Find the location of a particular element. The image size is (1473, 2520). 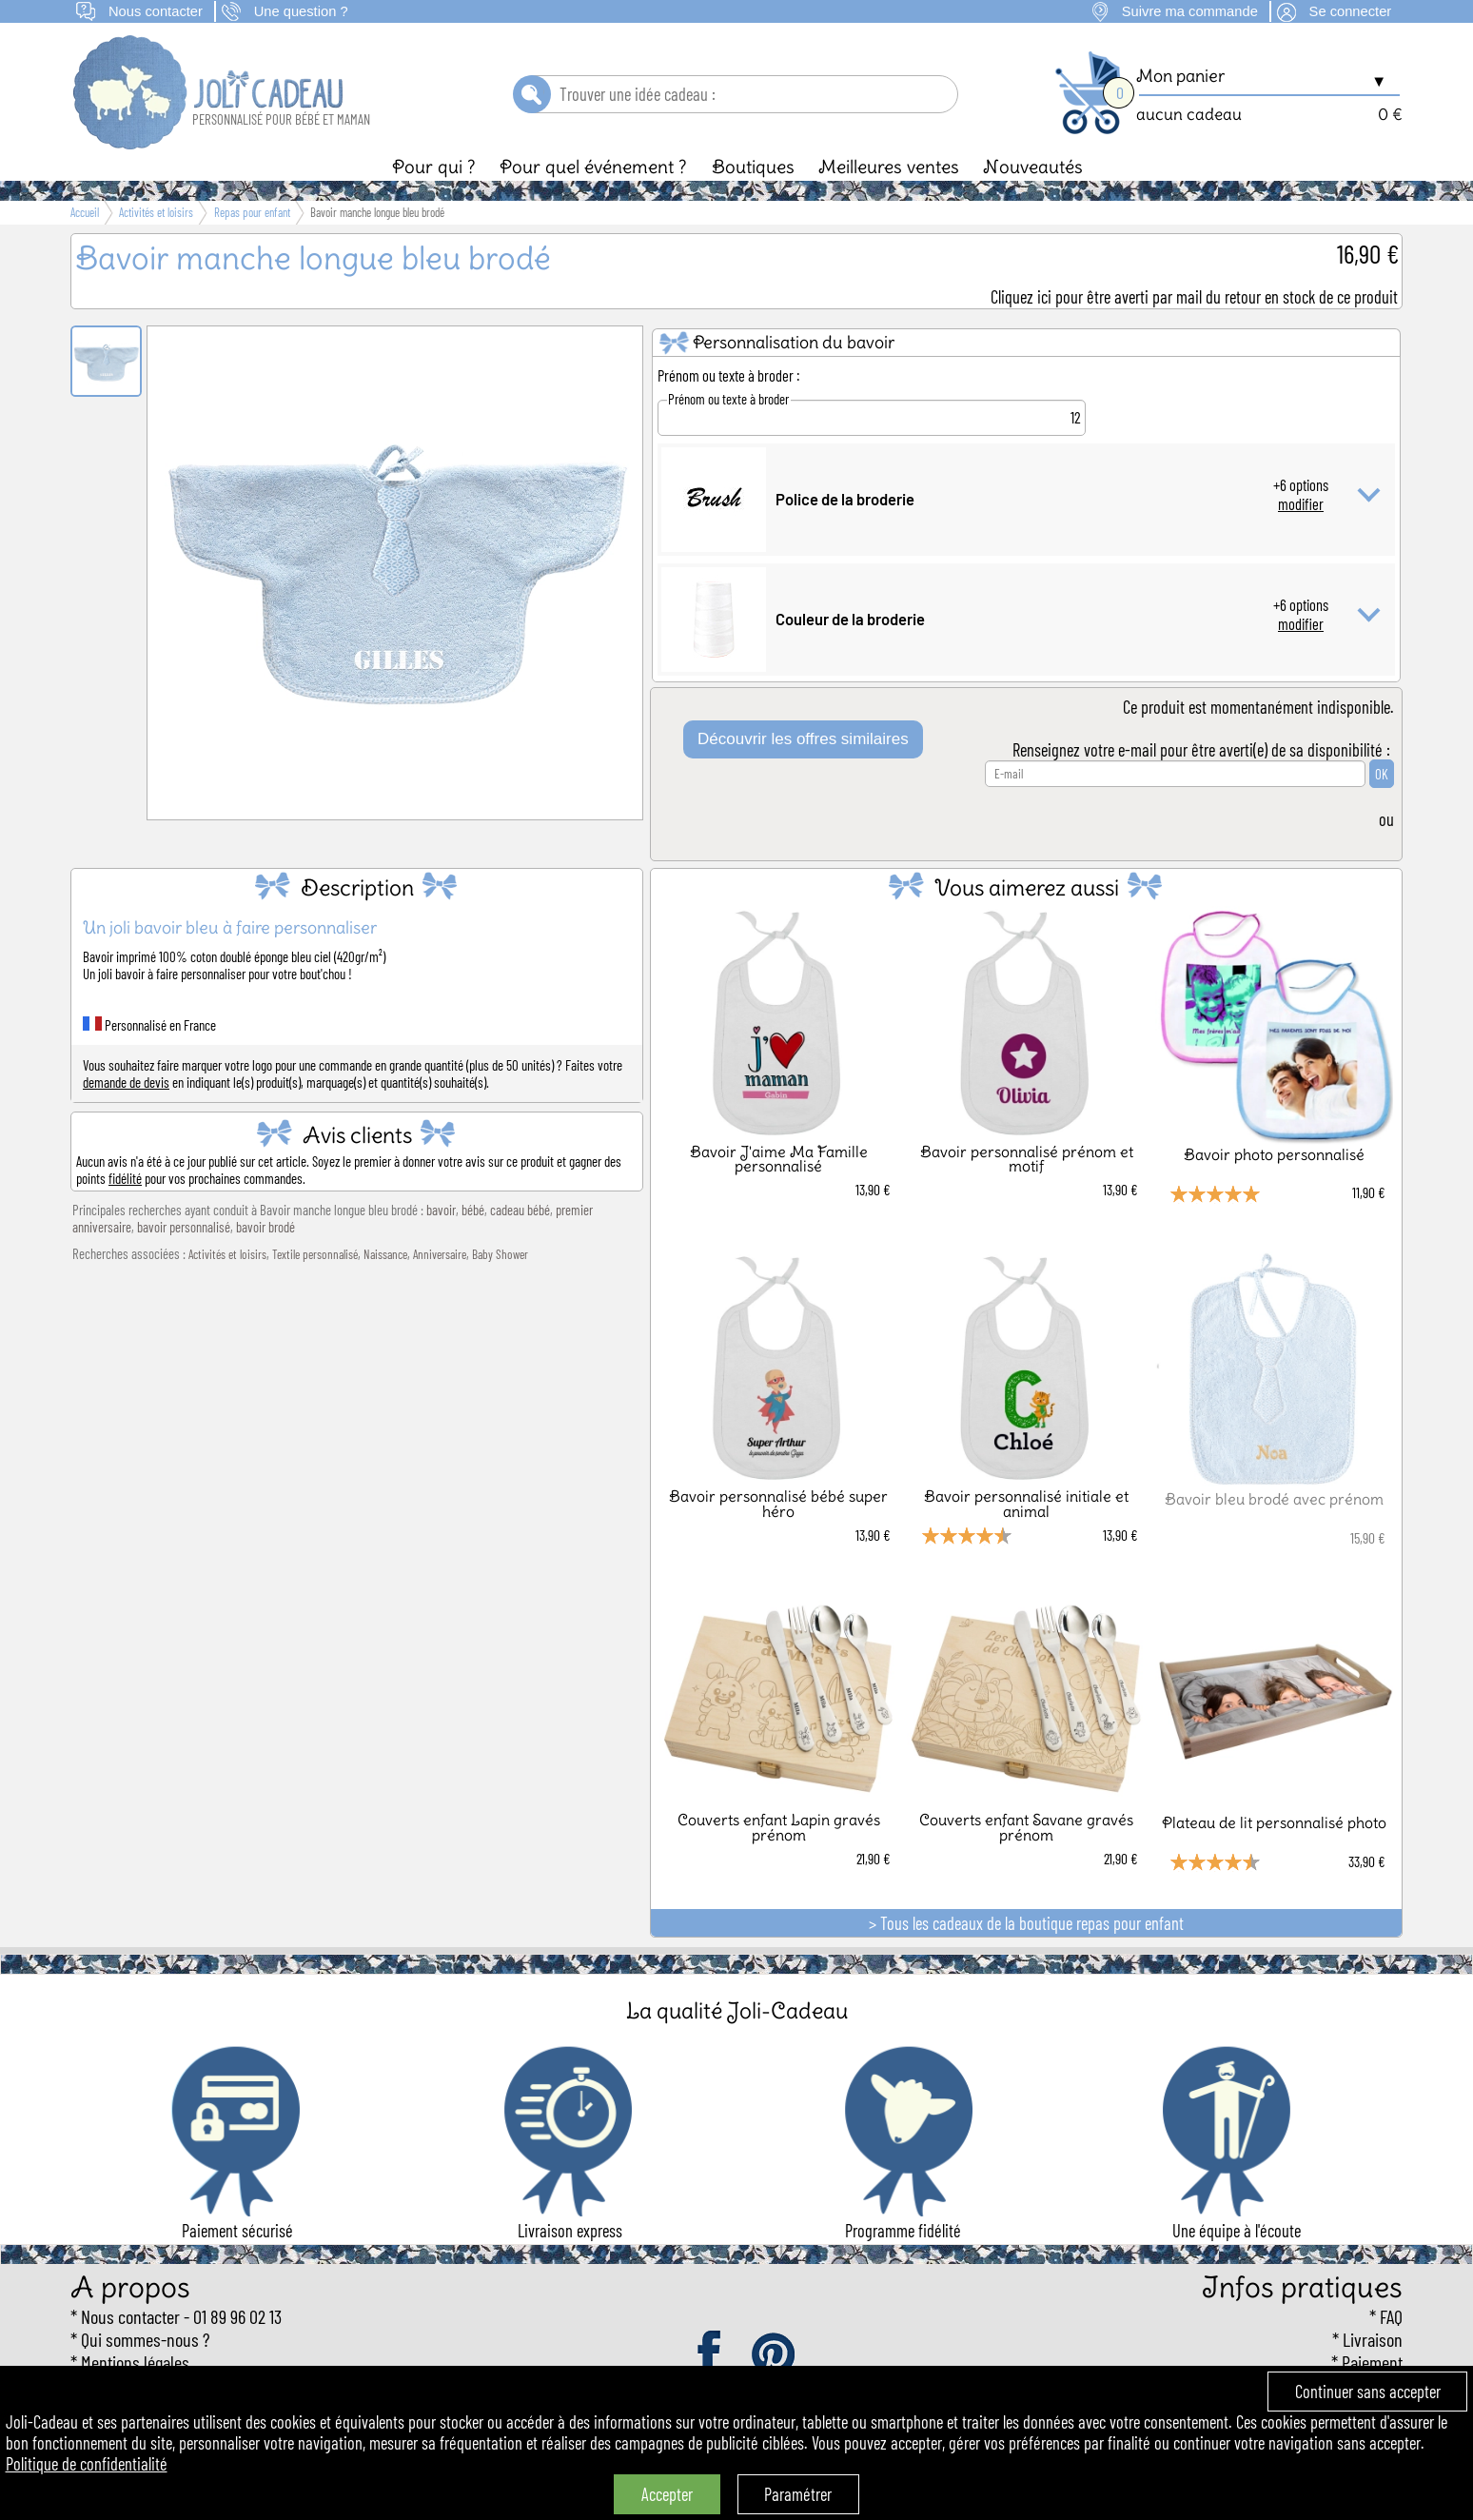

Se connecter is located at coordinates (1350, 11).